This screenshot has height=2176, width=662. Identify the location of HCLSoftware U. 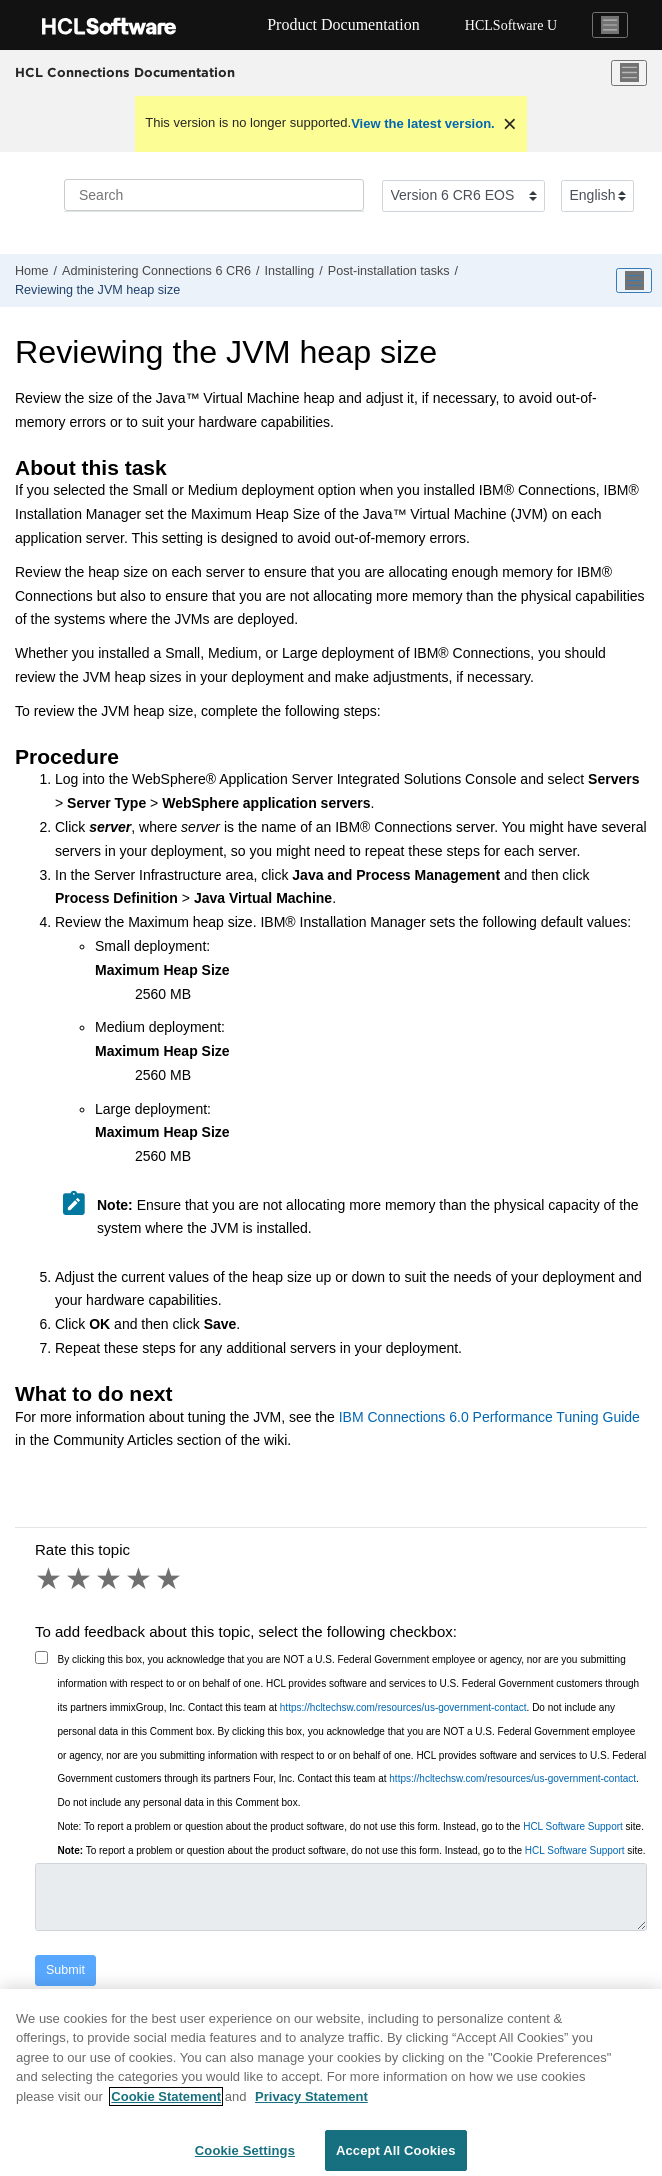
(511, 25).